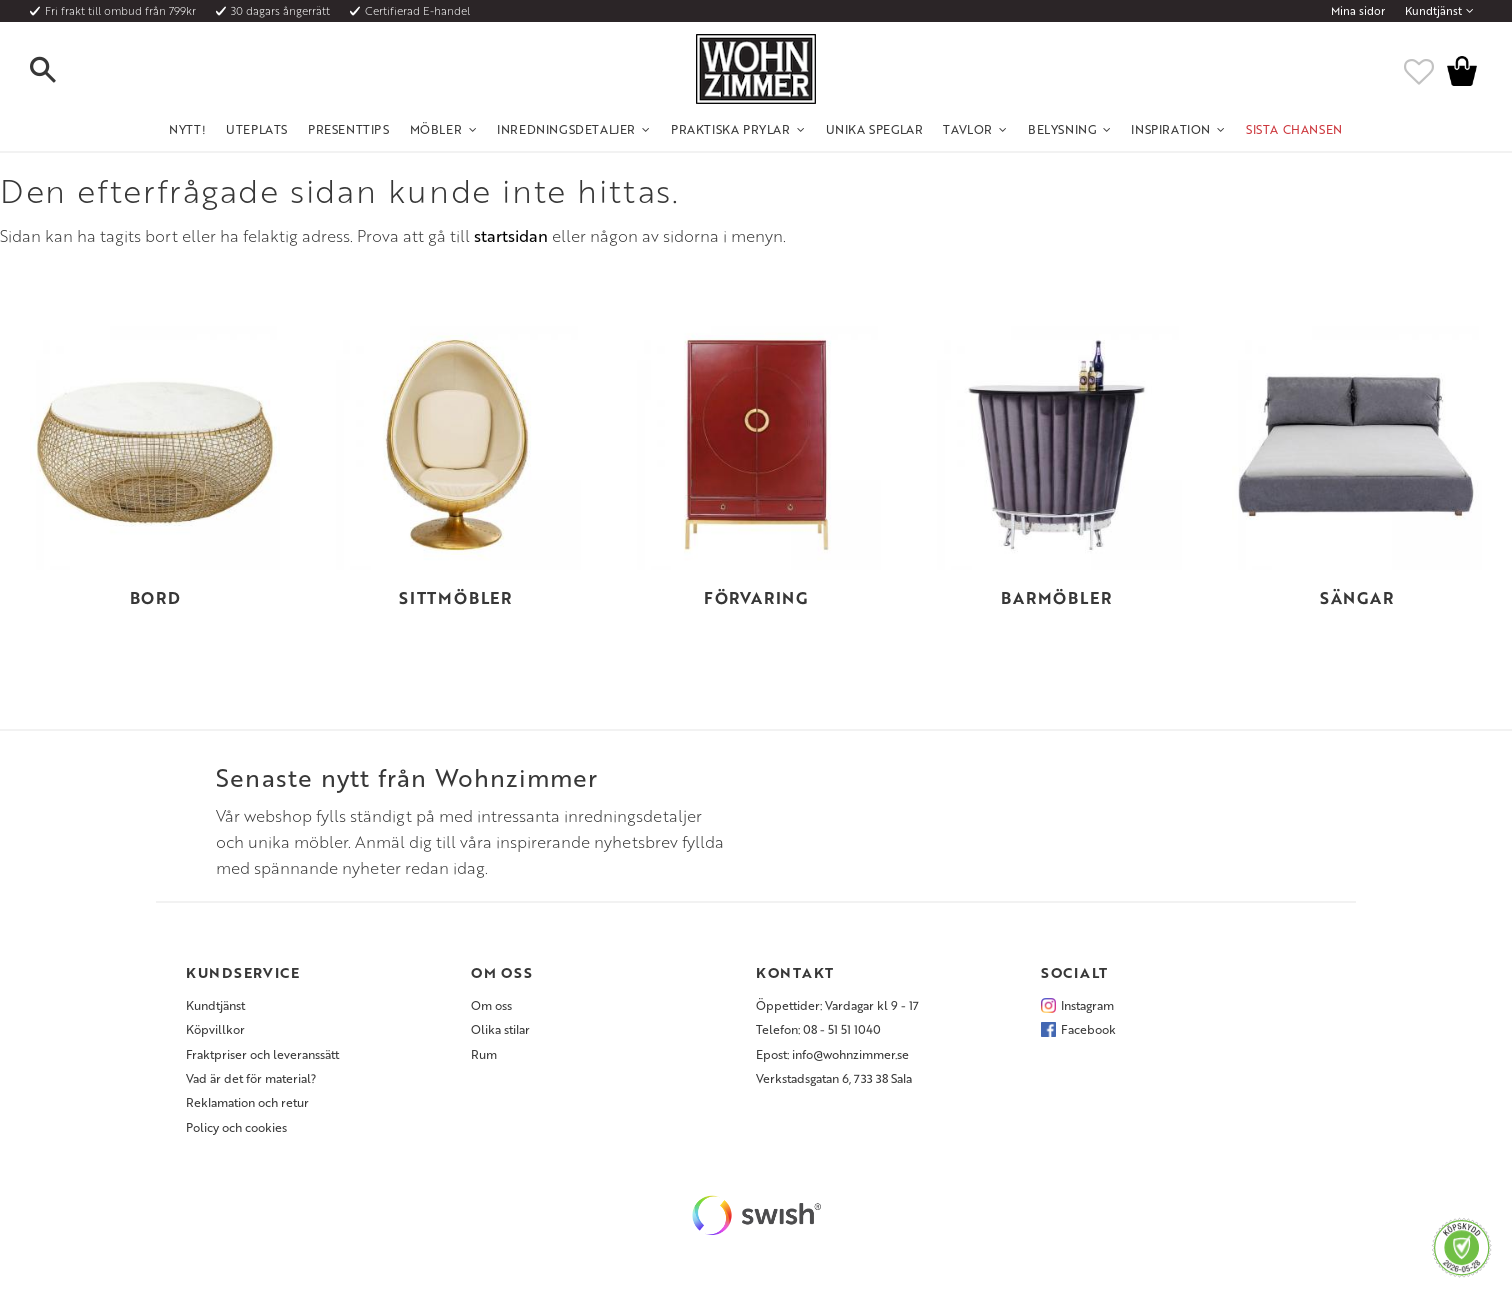 Image resolution: width=1512 pixels, height=1298 pixels. What do you see at coordinates (1087, 1005) in the screenshot?
I see `Instagram [menuitem]` at bounding box center [1087, 1005].